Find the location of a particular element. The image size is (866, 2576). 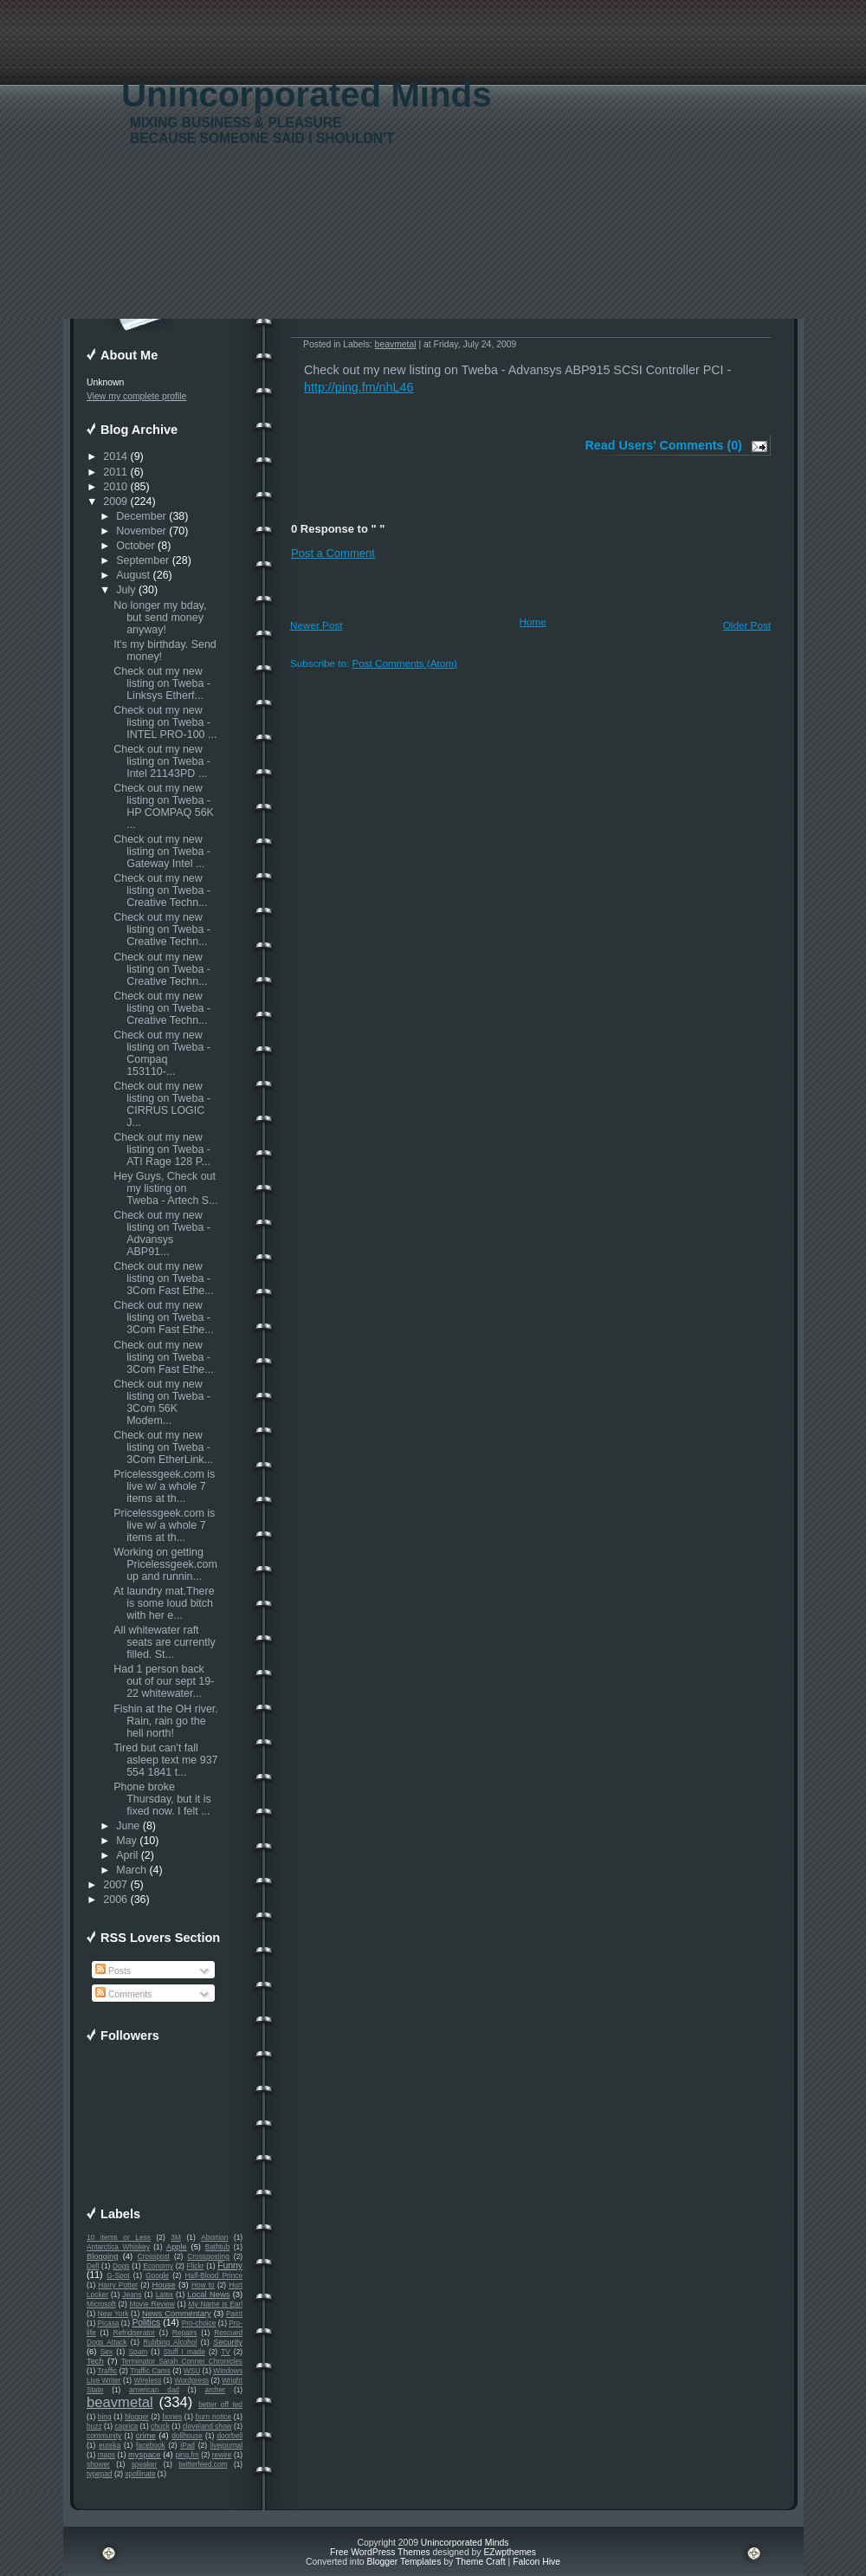

EZwpthemes is located at coordinates (509, 2552).